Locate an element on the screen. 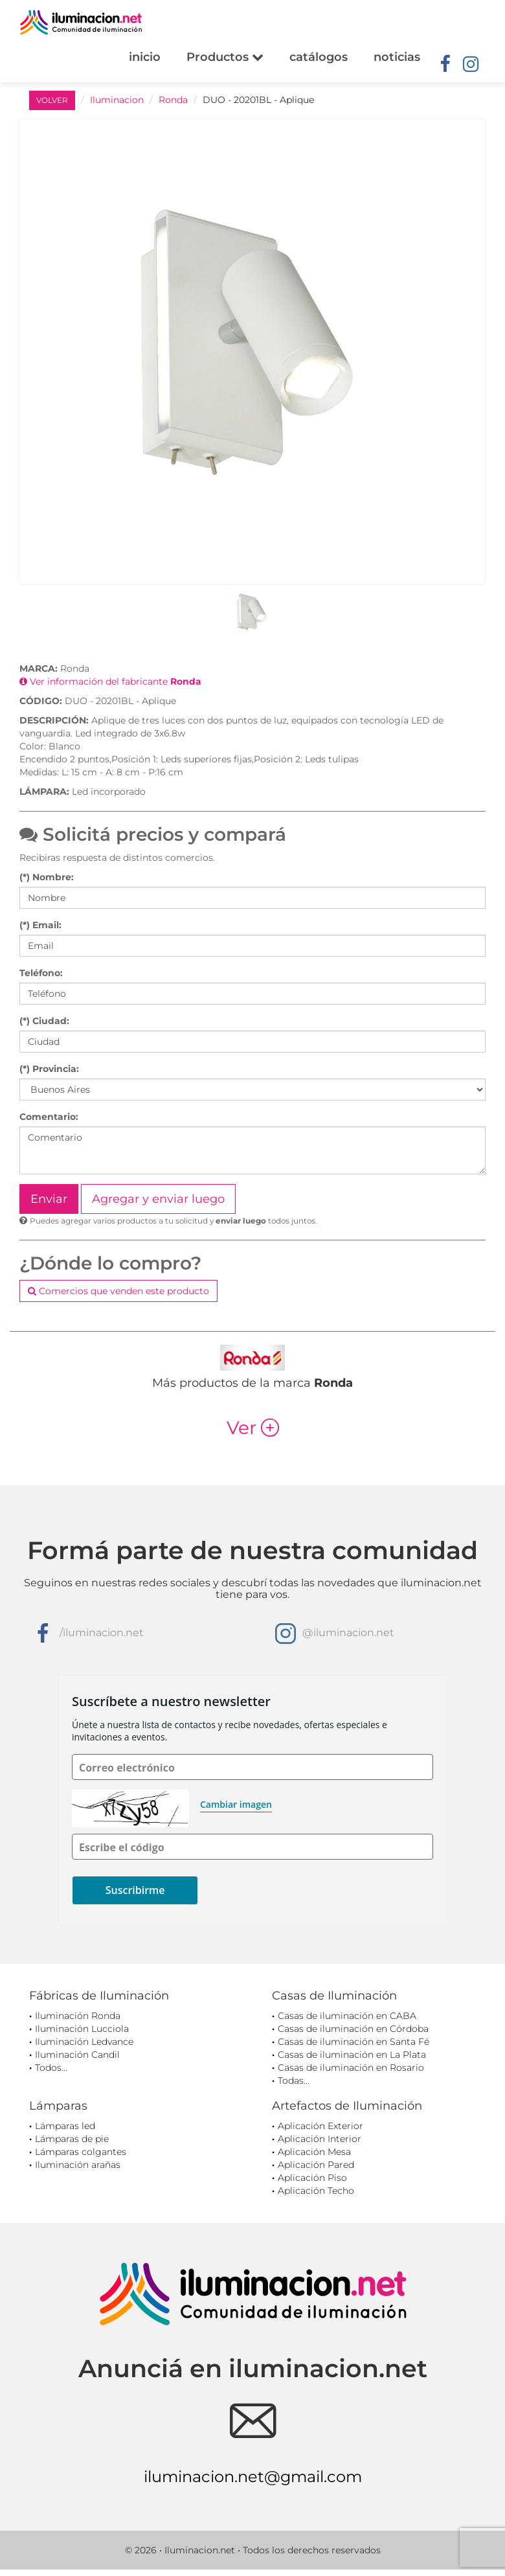 The image size is (505, 2576). Comentario: is located at coordinates (48, 1117).